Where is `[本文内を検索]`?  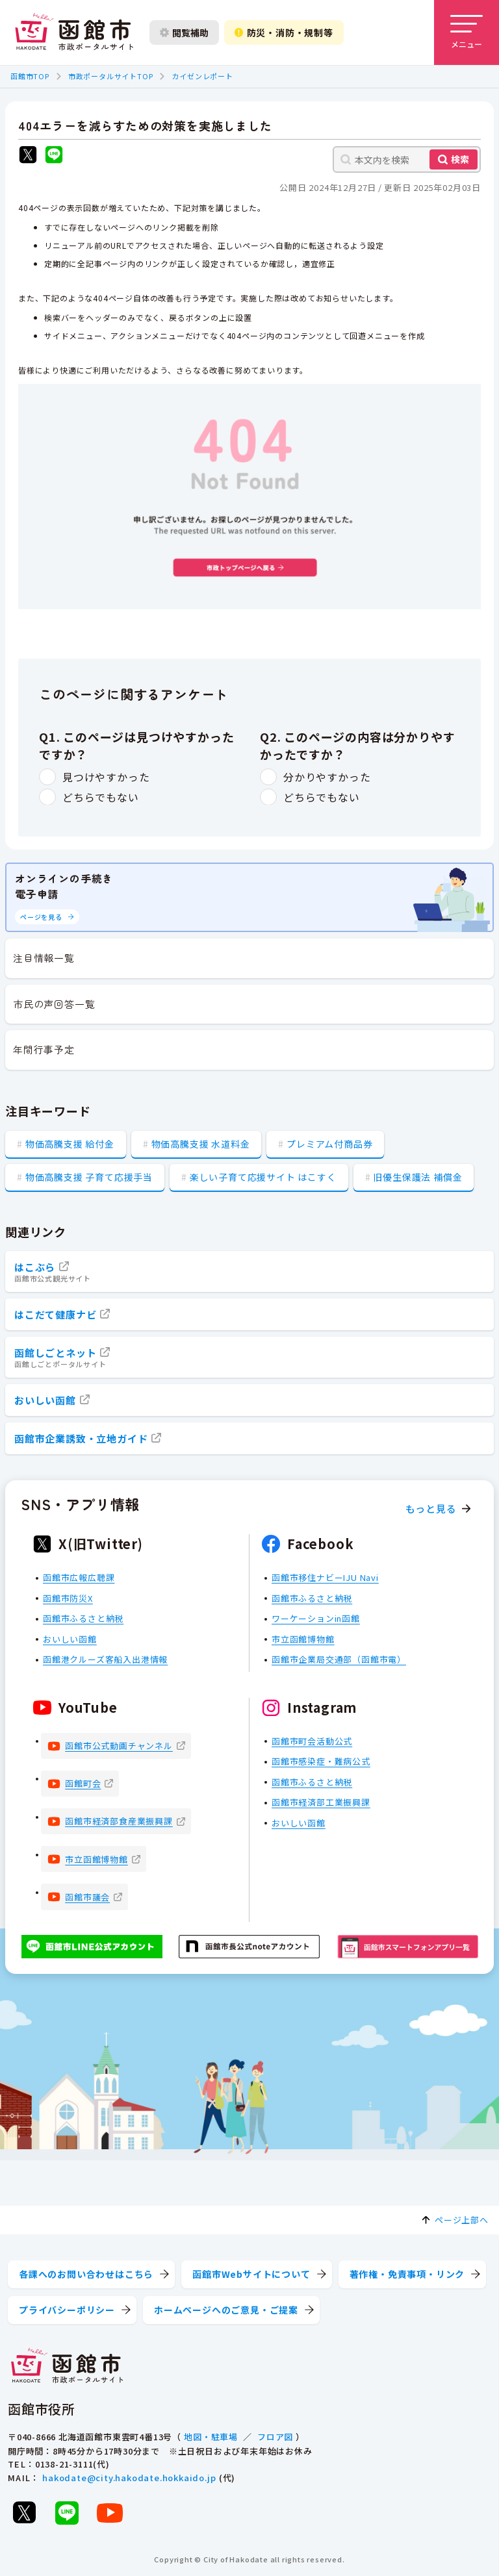
[本文内を検索] is located at coordinates (407, 159).